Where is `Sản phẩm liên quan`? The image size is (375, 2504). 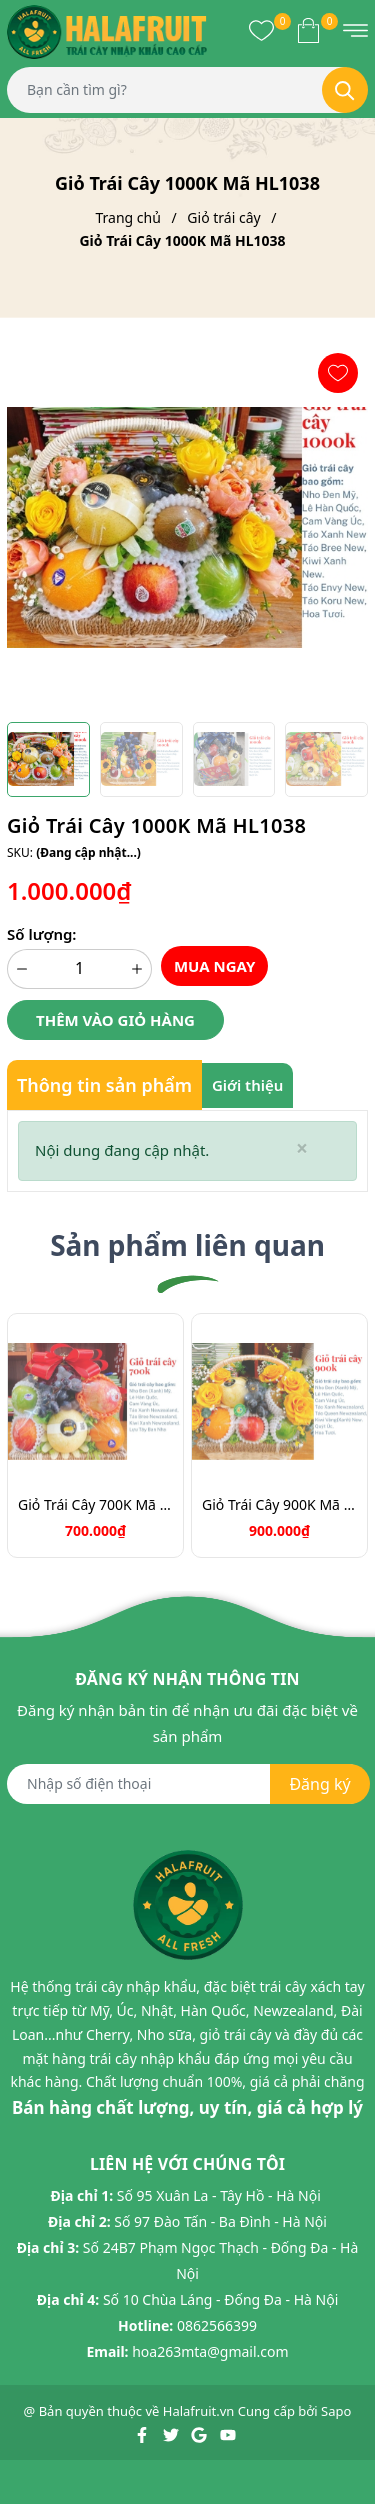
Sản phẩm liên quan is located at coordinates (187, 1245).